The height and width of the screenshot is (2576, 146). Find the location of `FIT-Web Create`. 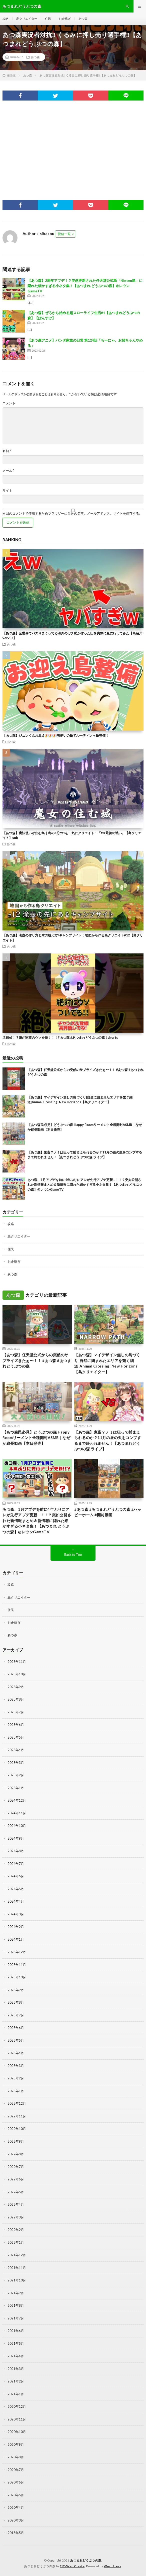

FIT-Web Create is located at coordinates (72, 2566).